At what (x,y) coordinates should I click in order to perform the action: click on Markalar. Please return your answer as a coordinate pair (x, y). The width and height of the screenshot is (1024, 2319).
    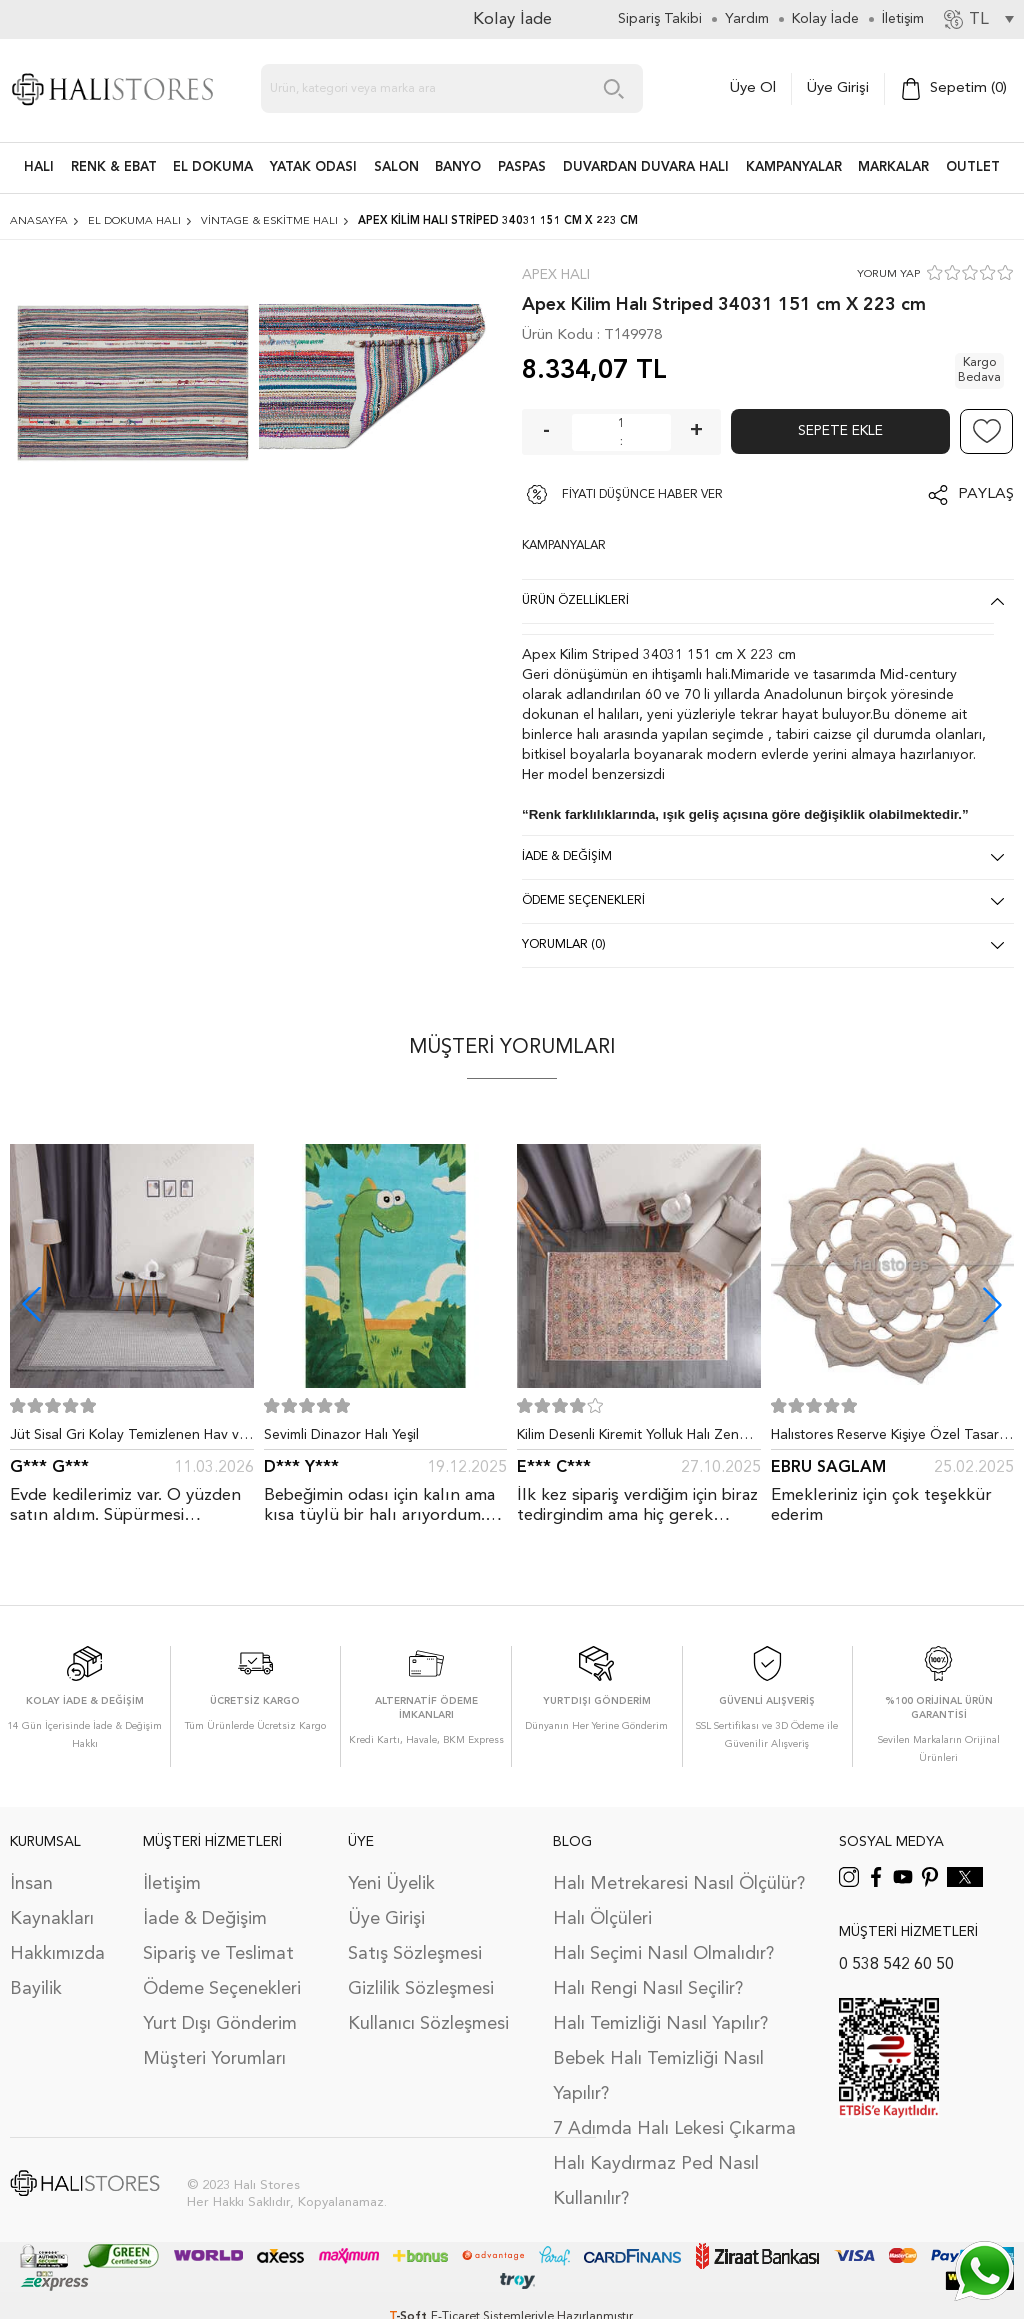
    Looking at the image, I should click on (893, 167).